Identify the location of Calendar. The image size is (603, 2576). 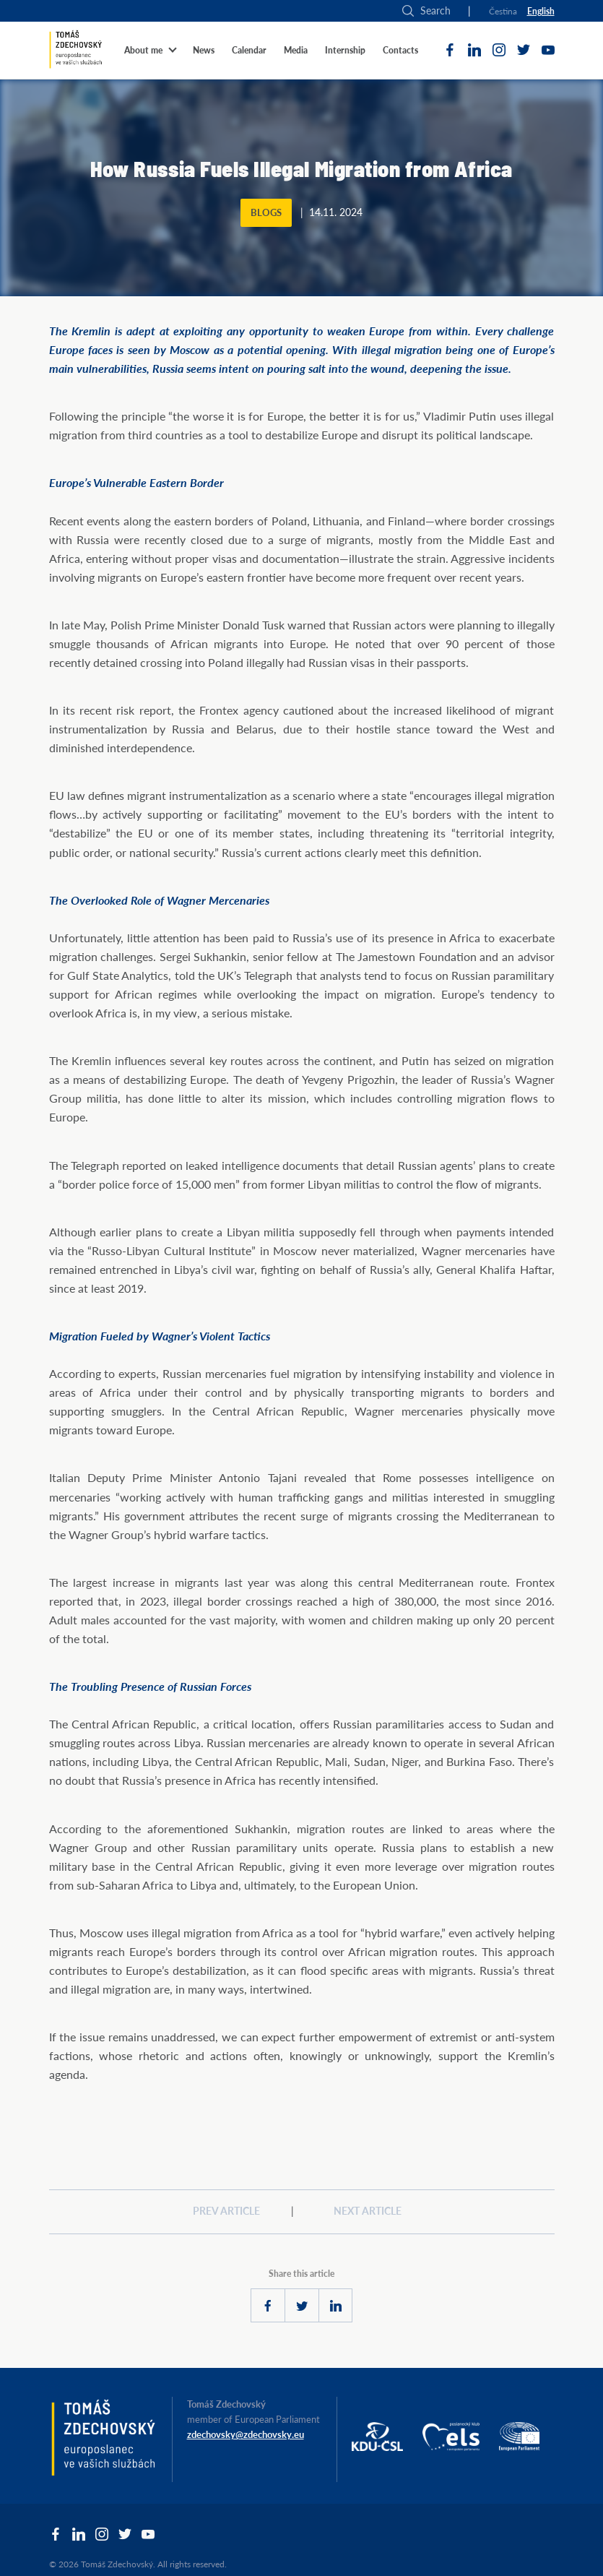
(249, 50).